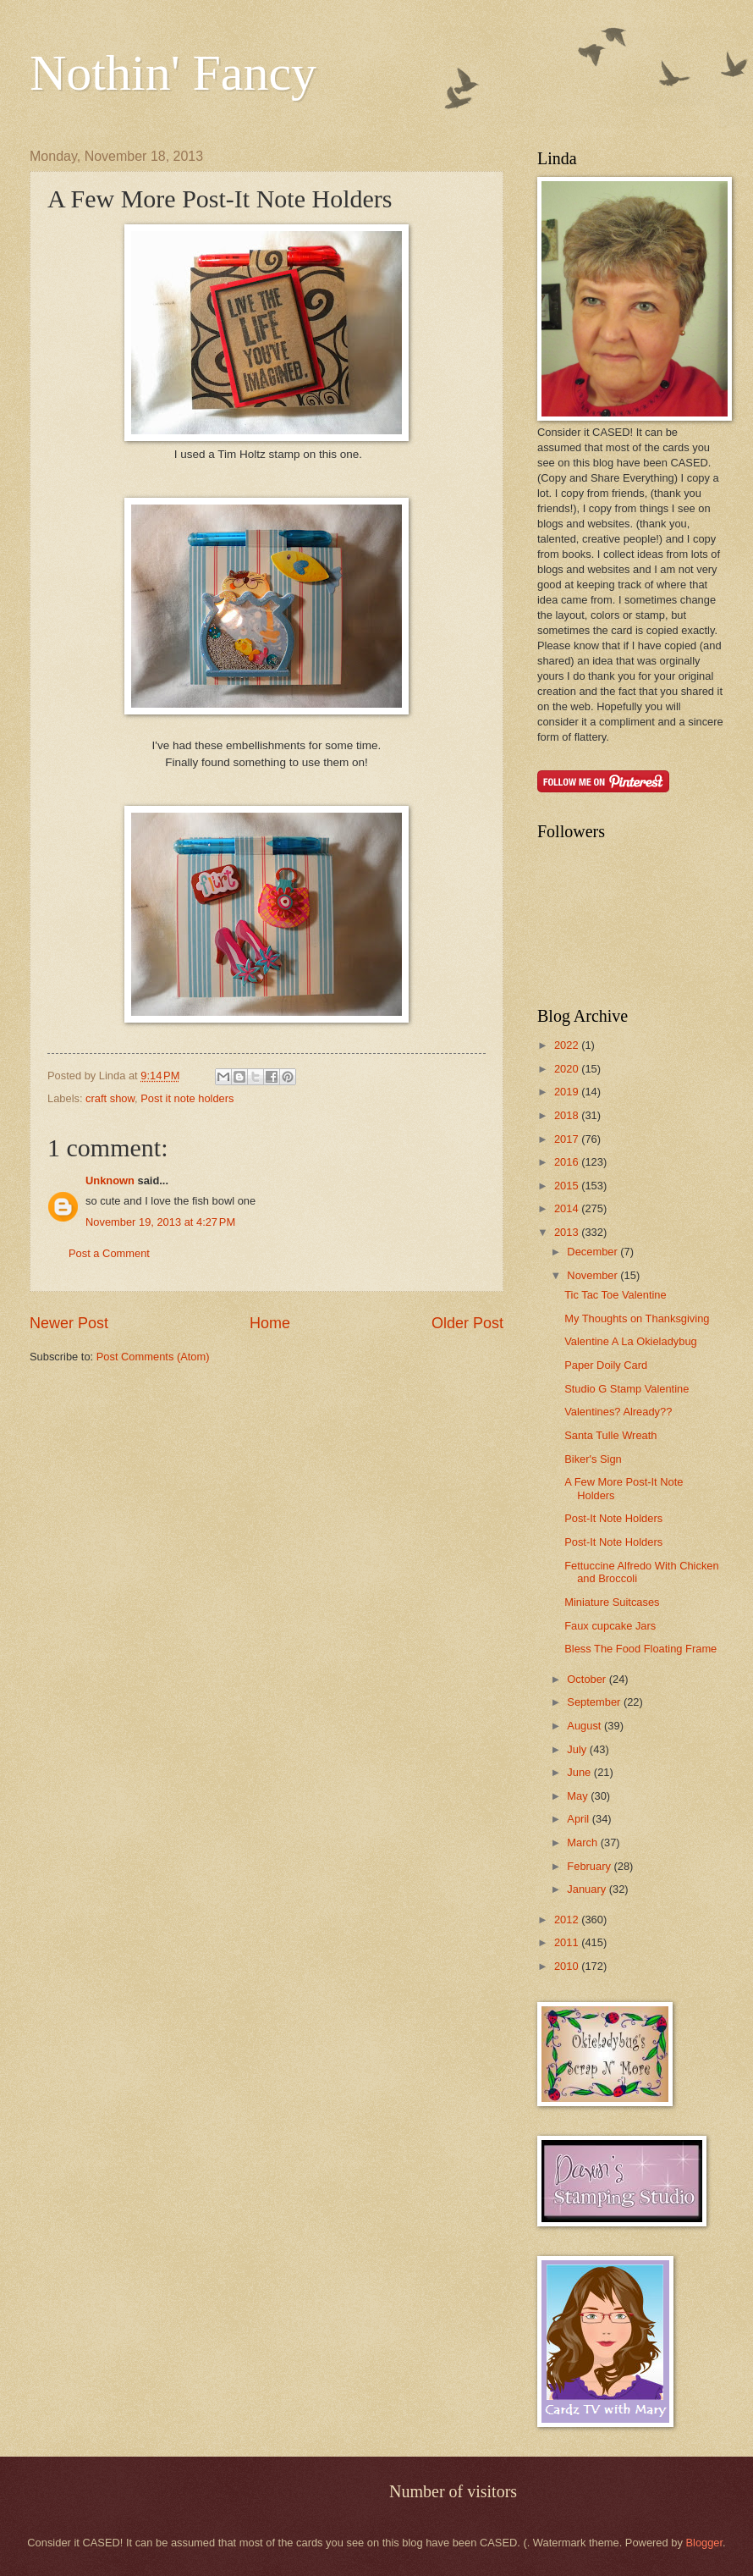 Image resolution: width=753 pixels, height=2576 pixels. I want to click on Post Comments (Atom), so click(153, 1356).